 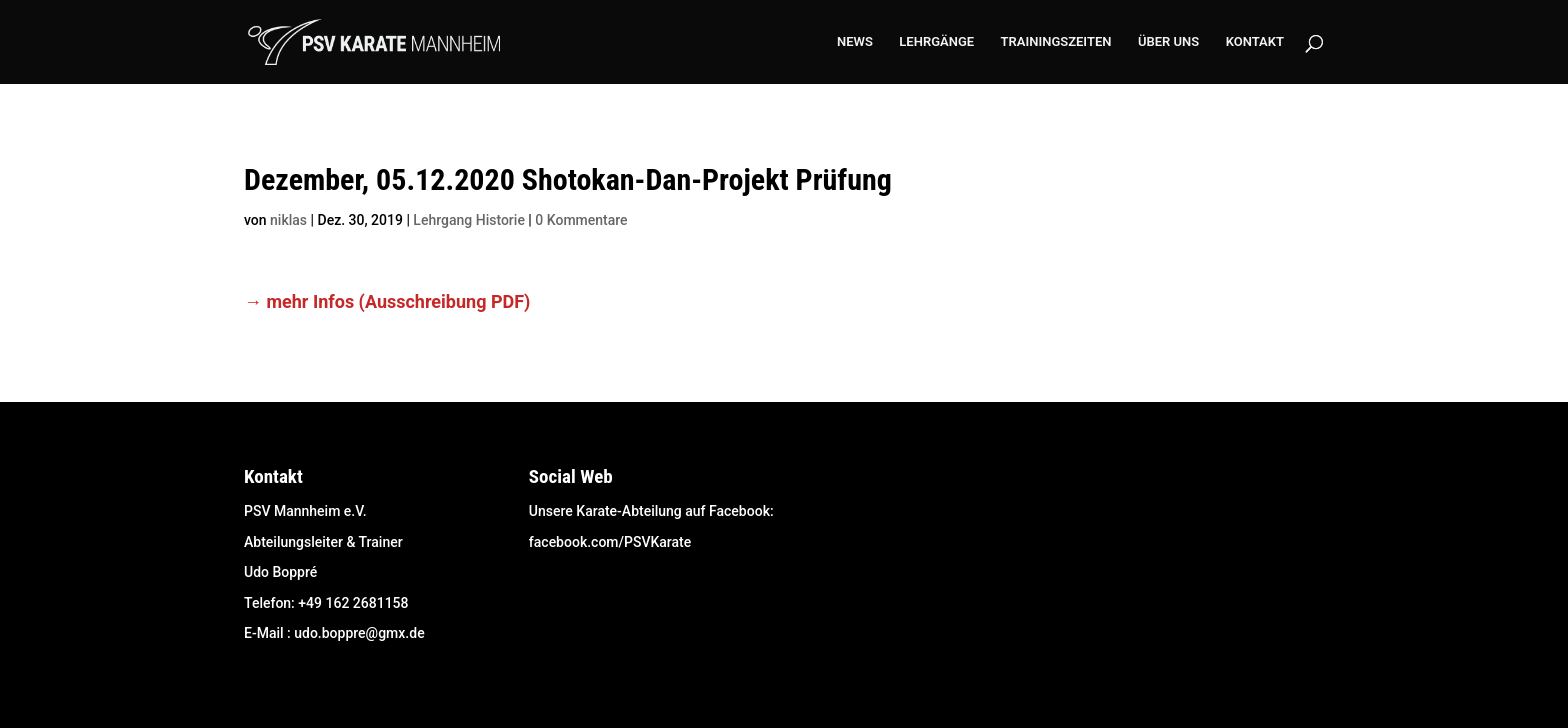 What do you see at coordinates (855, 42) in the screenshot?
I see `NEWS` at bounding box center [855, 42].